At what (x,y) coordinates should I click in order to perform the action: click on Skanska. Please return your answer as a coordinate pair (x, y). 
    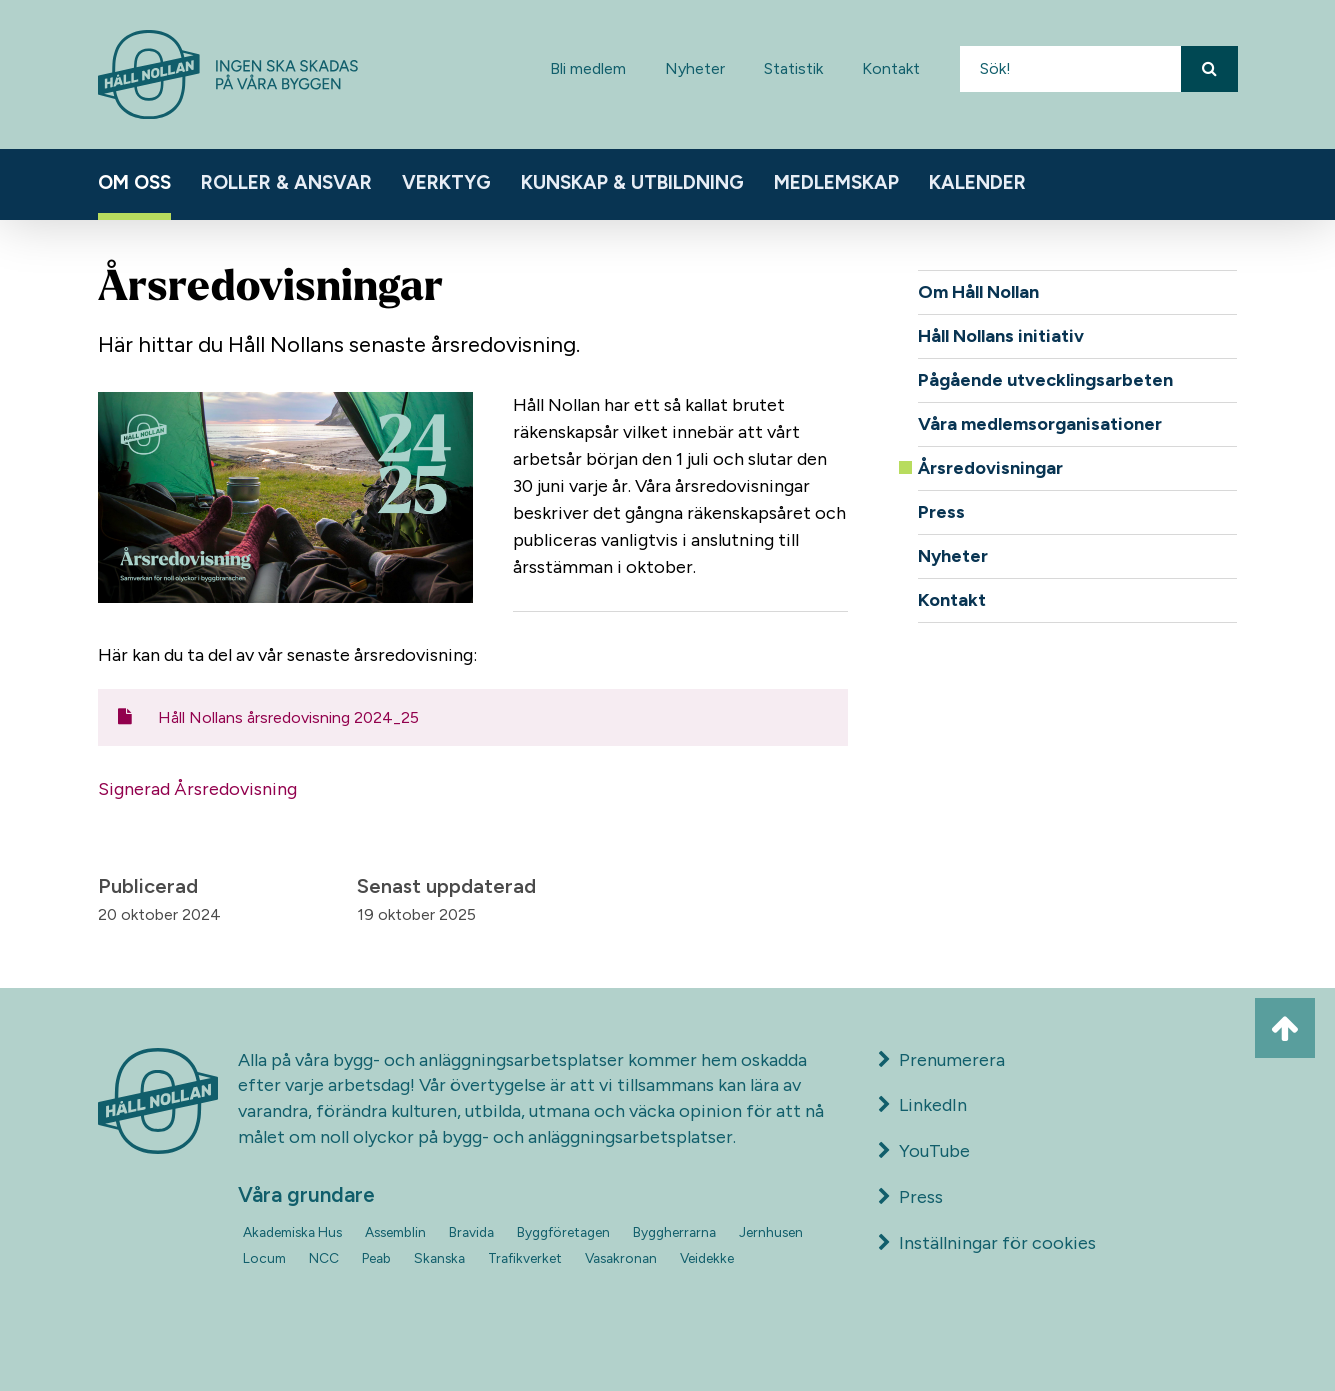
    Looking at the image, I should click on (439, 1258).